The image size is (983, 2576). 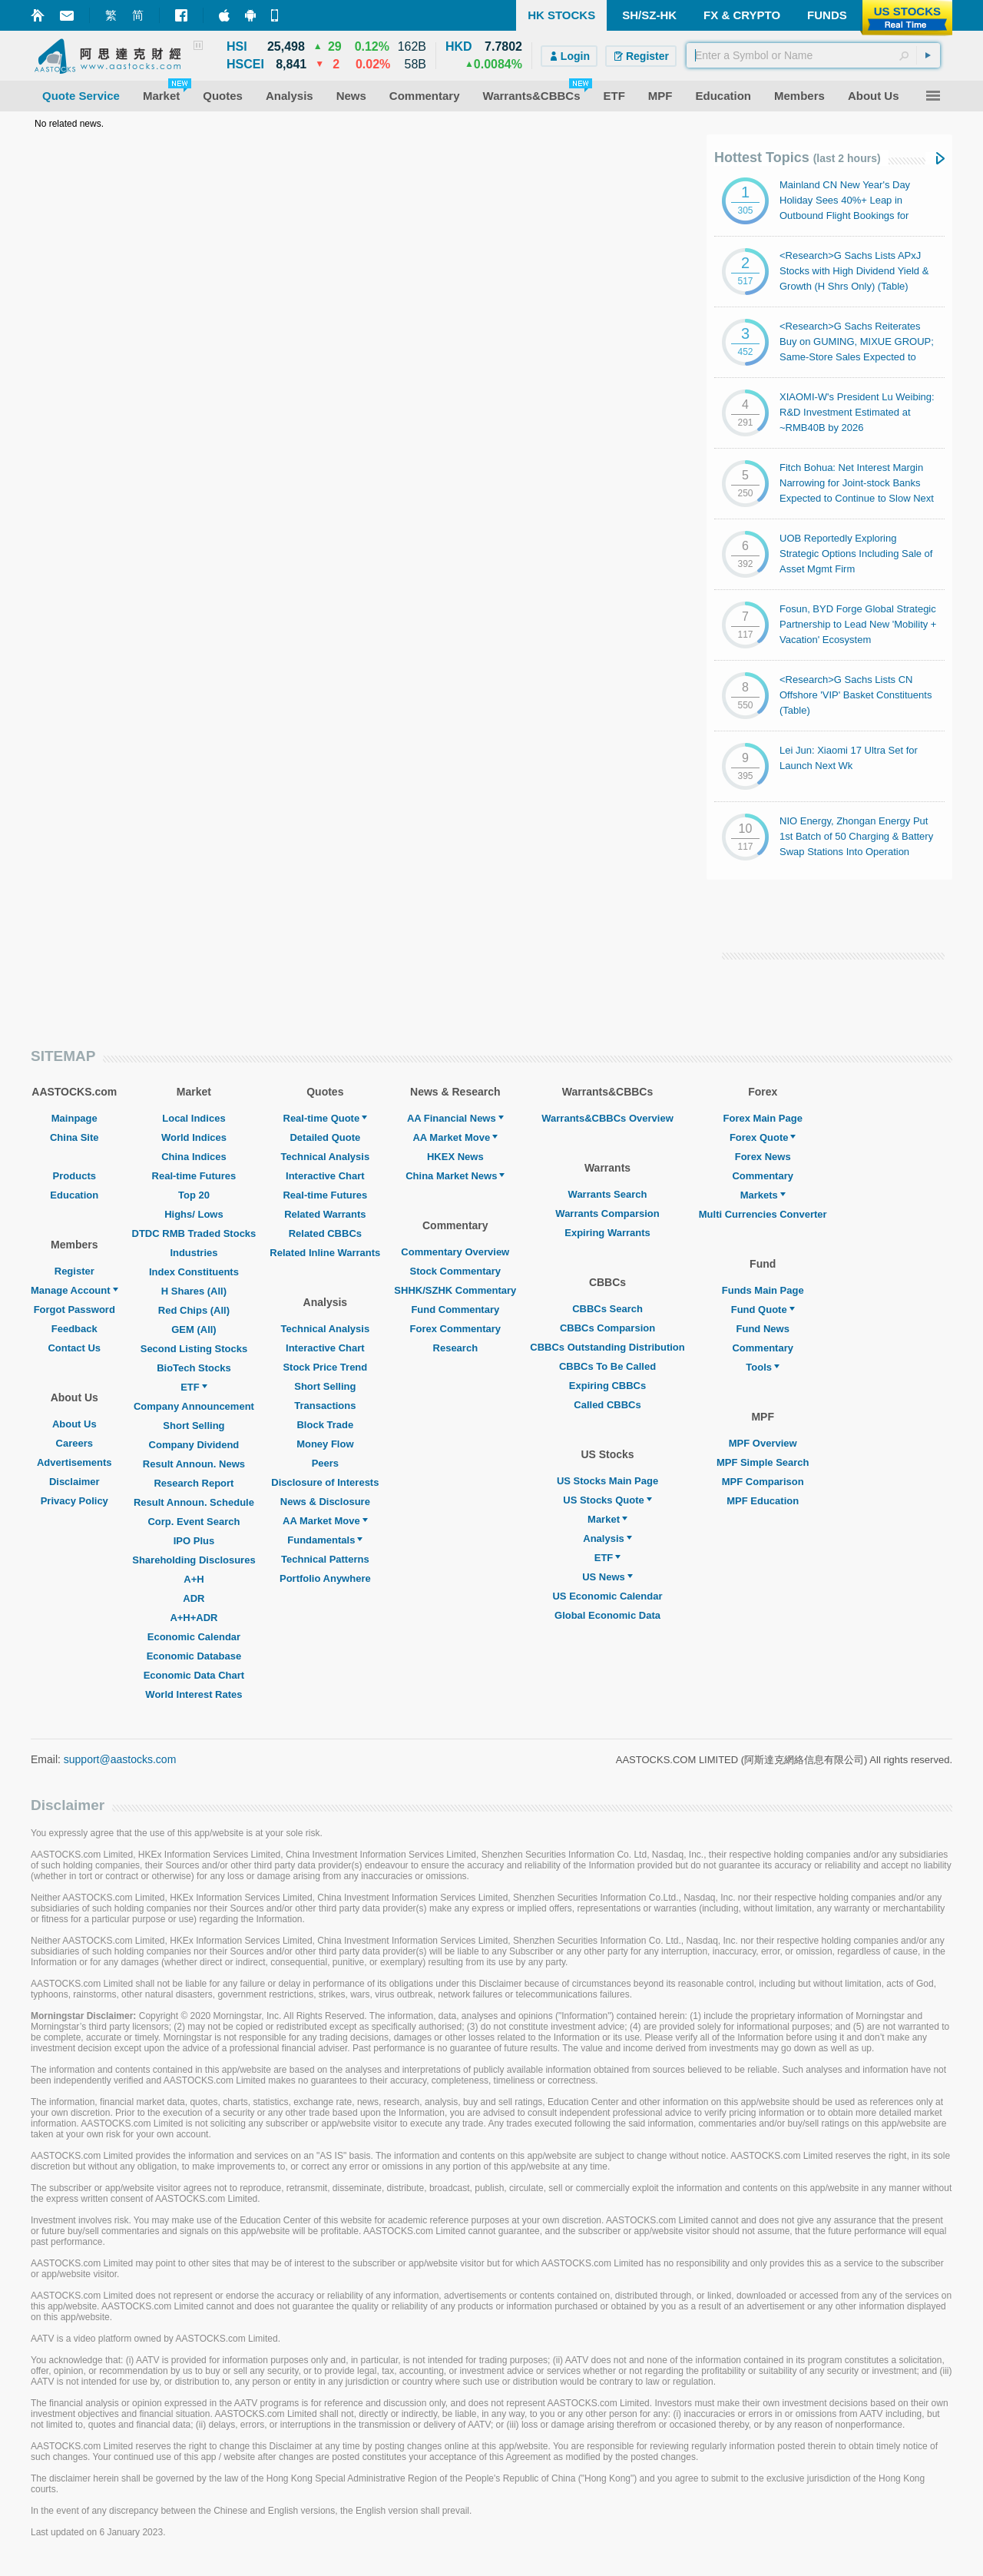 I want to click on Careers, so click(x=74, y=1443).